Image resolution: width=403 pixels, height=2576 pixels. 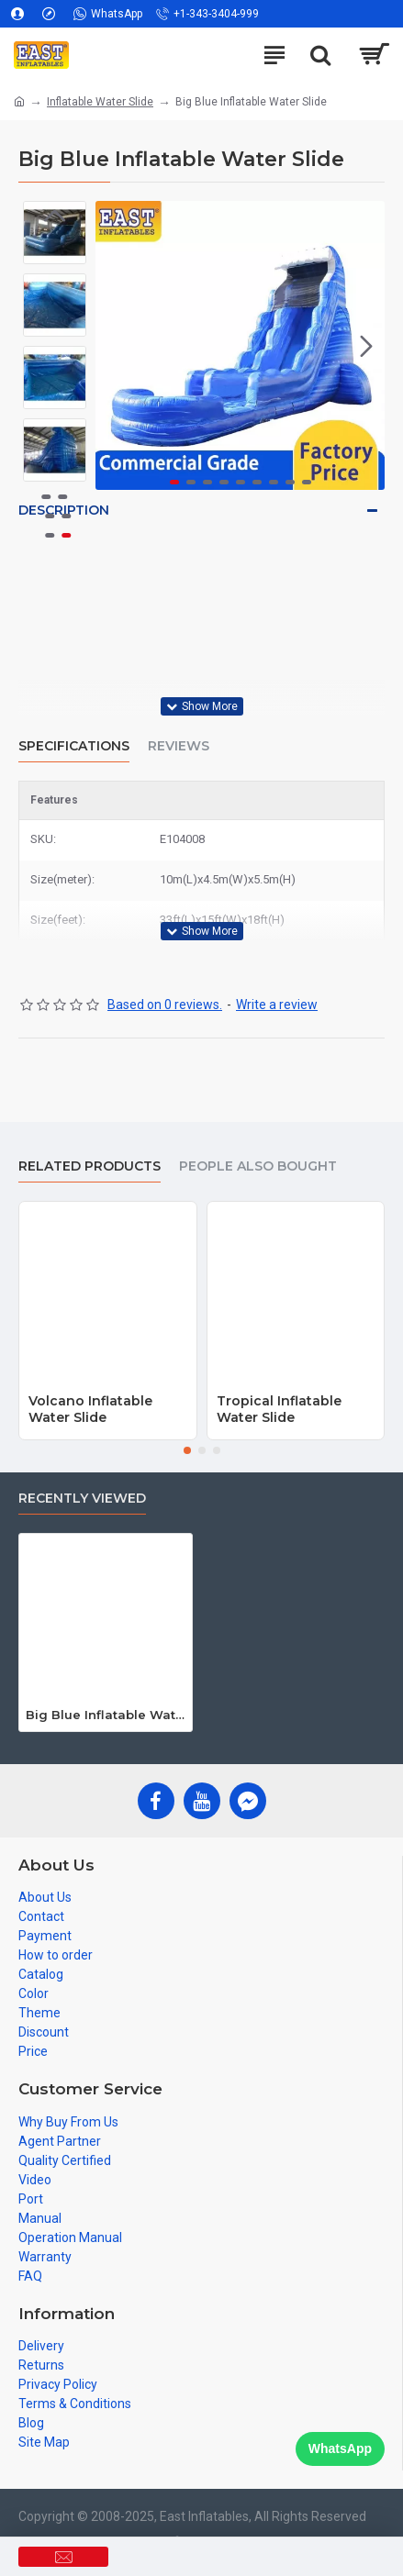 I want to click on Recently Viewed, so click(x=82, y=1498).